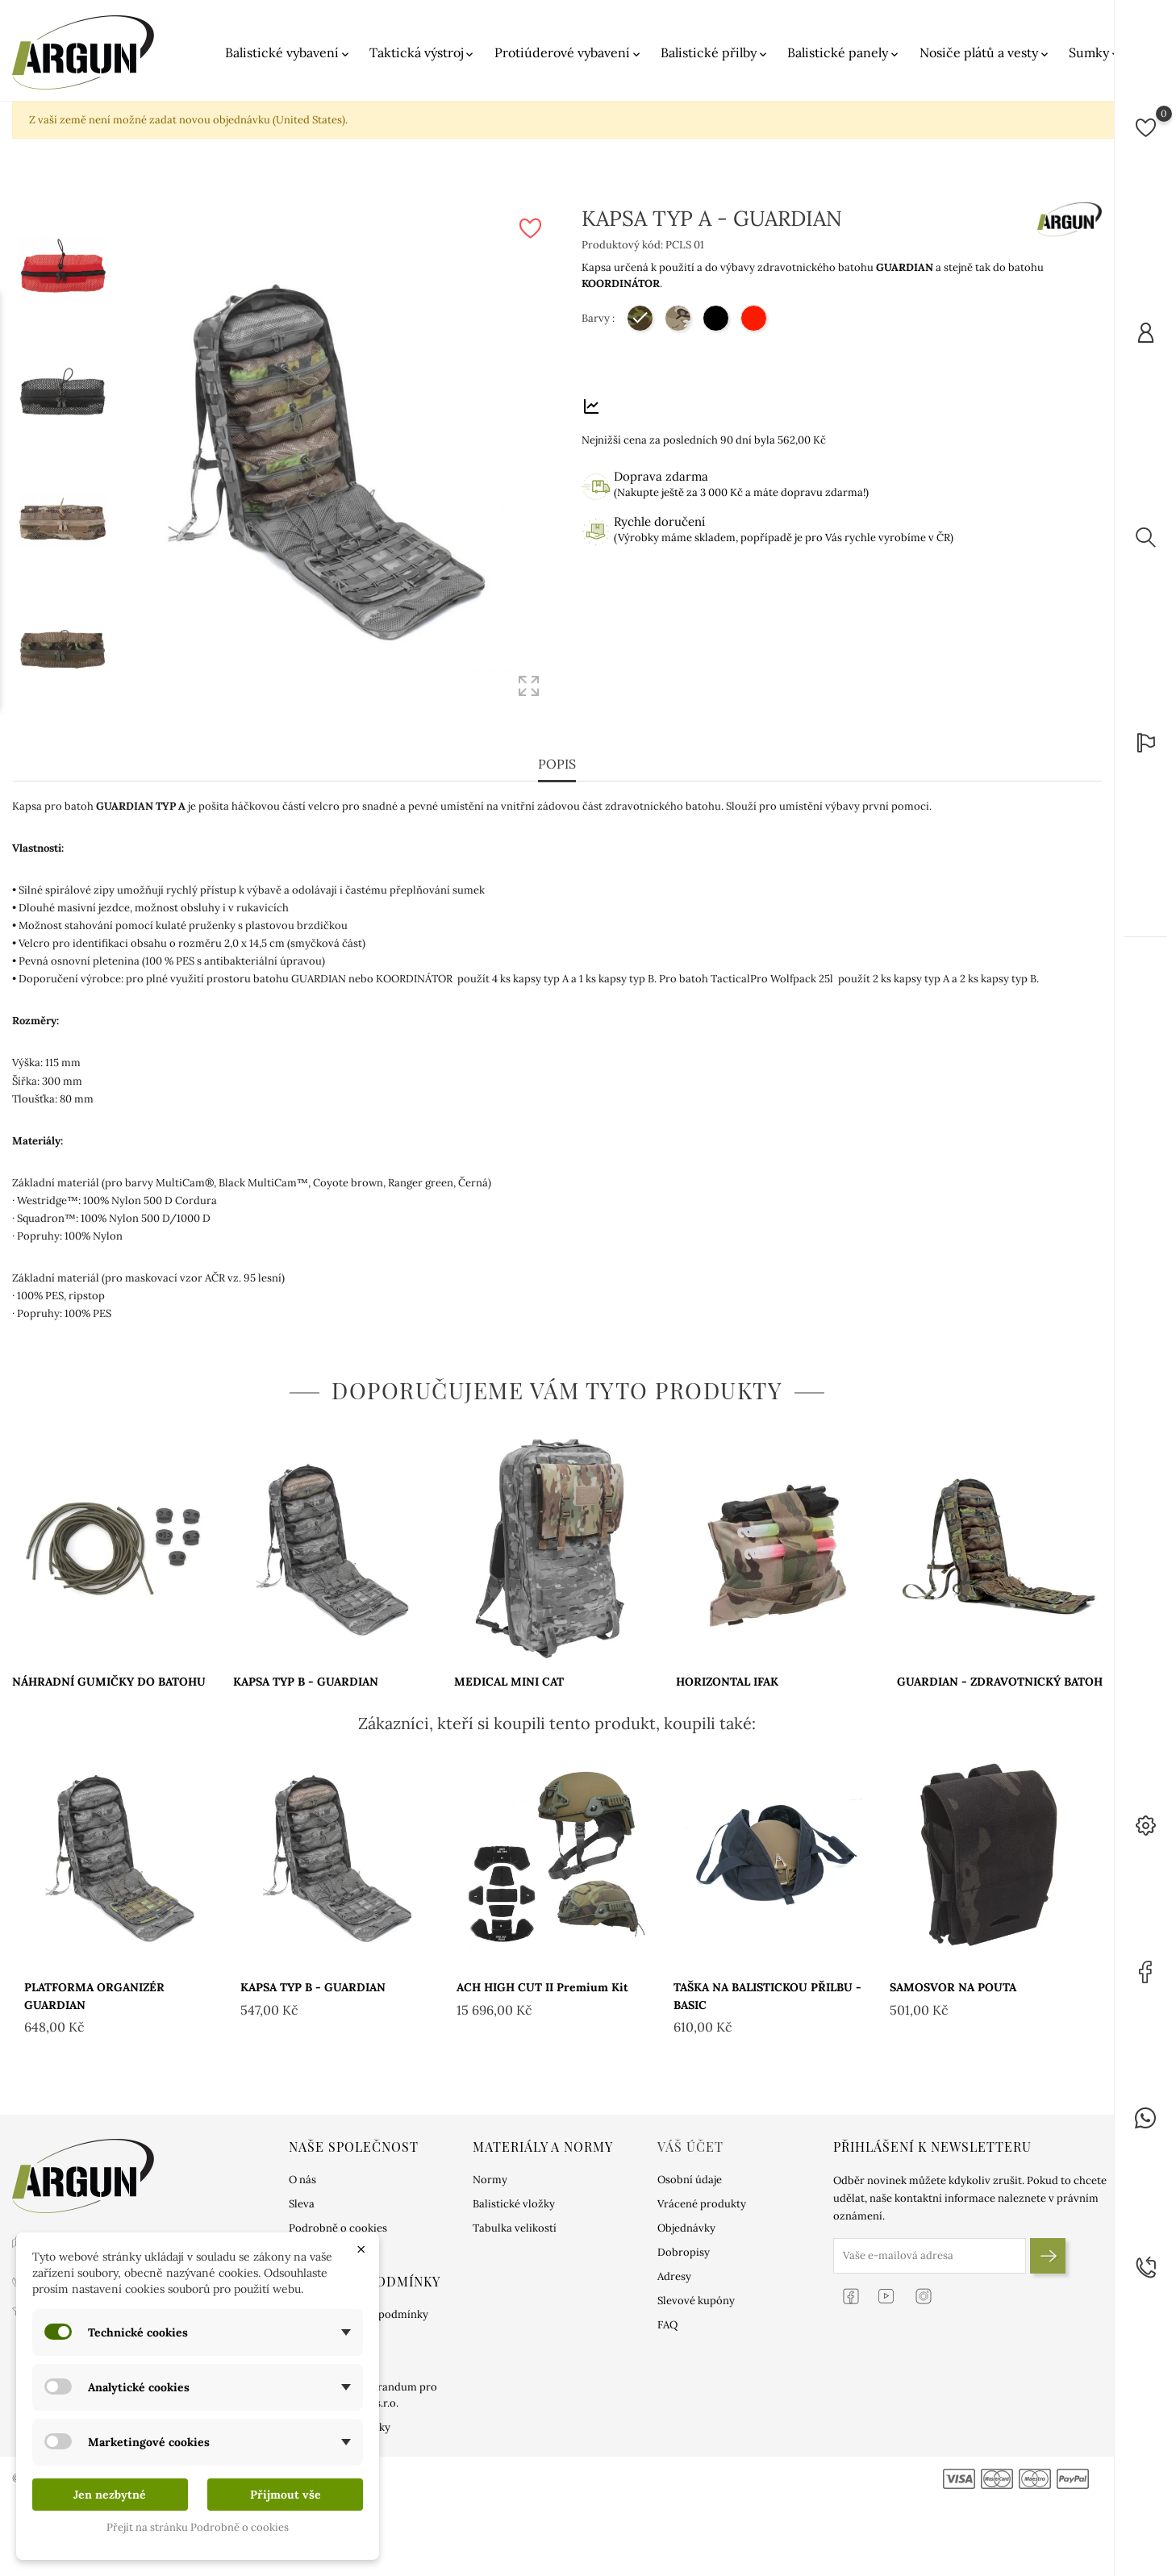 The image size is (1176, 2576). What do you see at coordinates (109, 2494) in the screenshot?
I see `Jen nezbytné` at bounding box center [109, 2494].